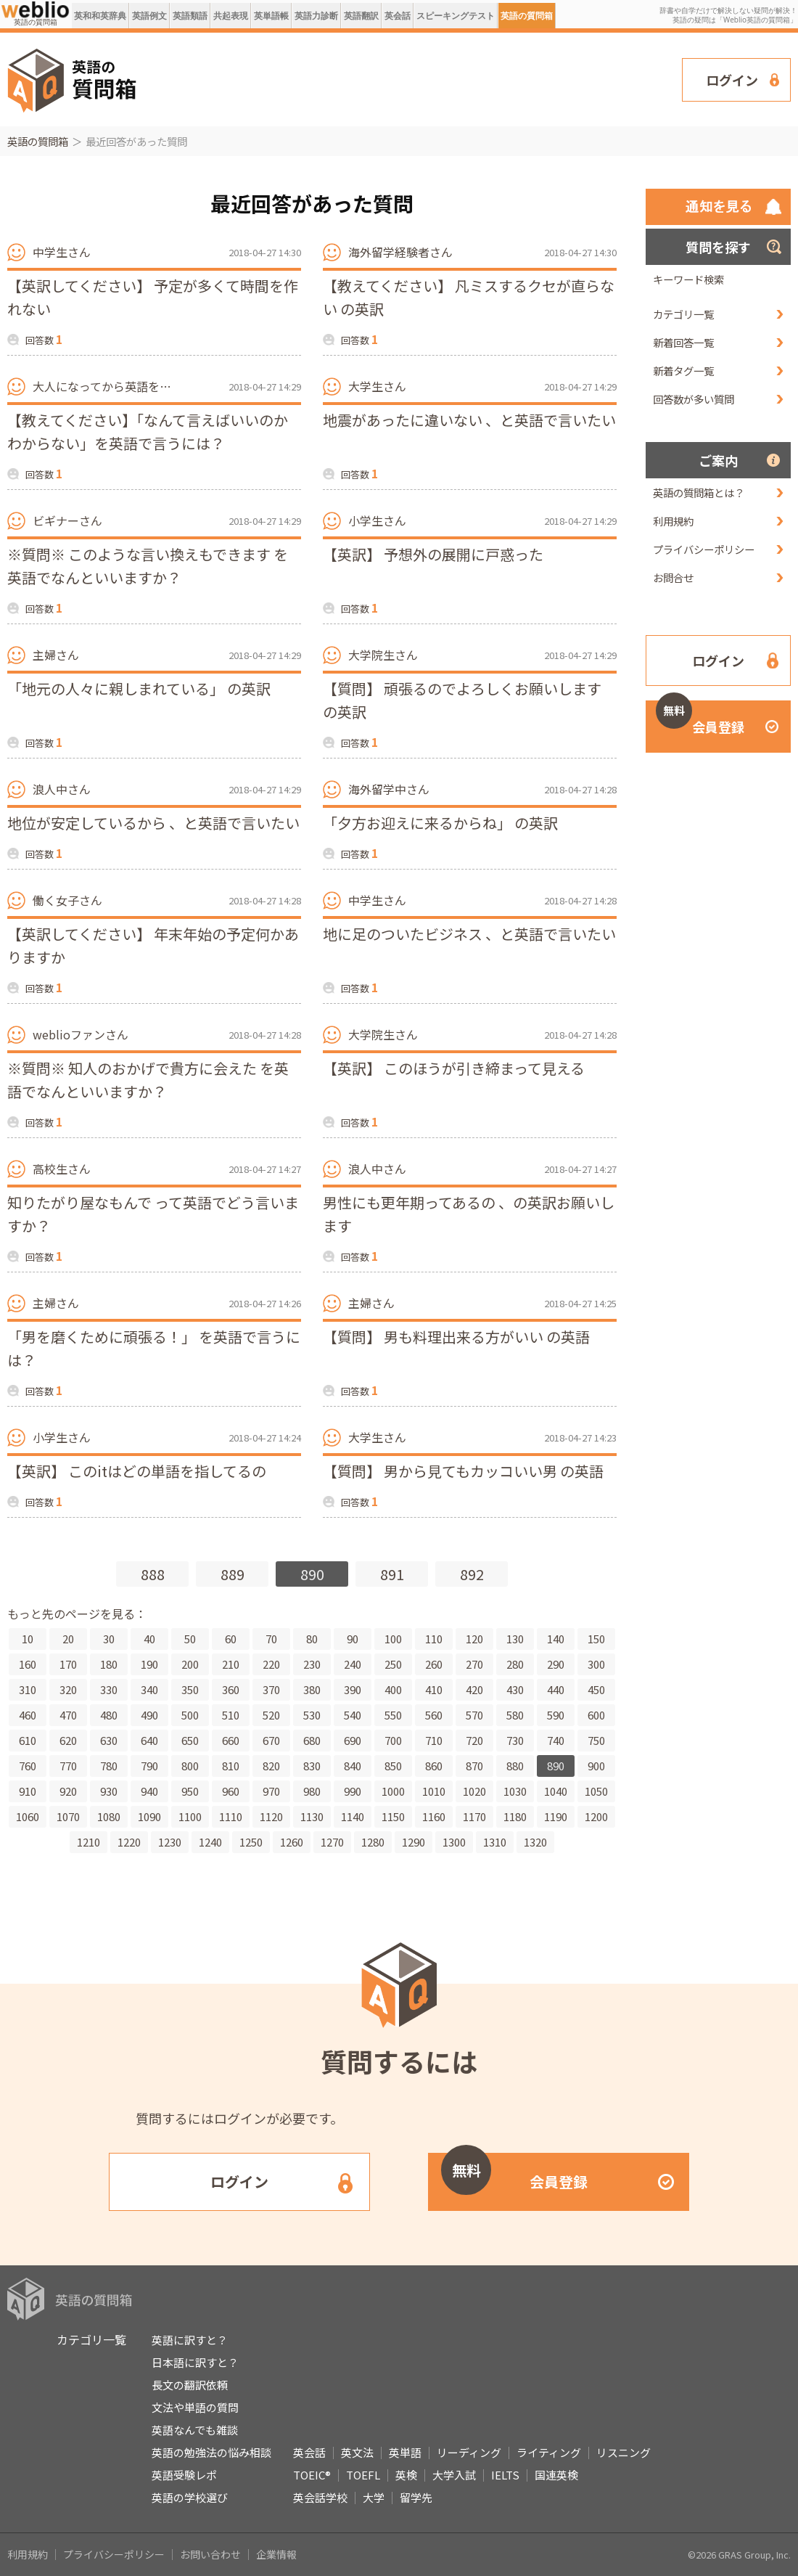 The image size is (798, 2576). I want to click on 【質問】 男から見てもカッコいい男 の英語, so click(463, 1470).